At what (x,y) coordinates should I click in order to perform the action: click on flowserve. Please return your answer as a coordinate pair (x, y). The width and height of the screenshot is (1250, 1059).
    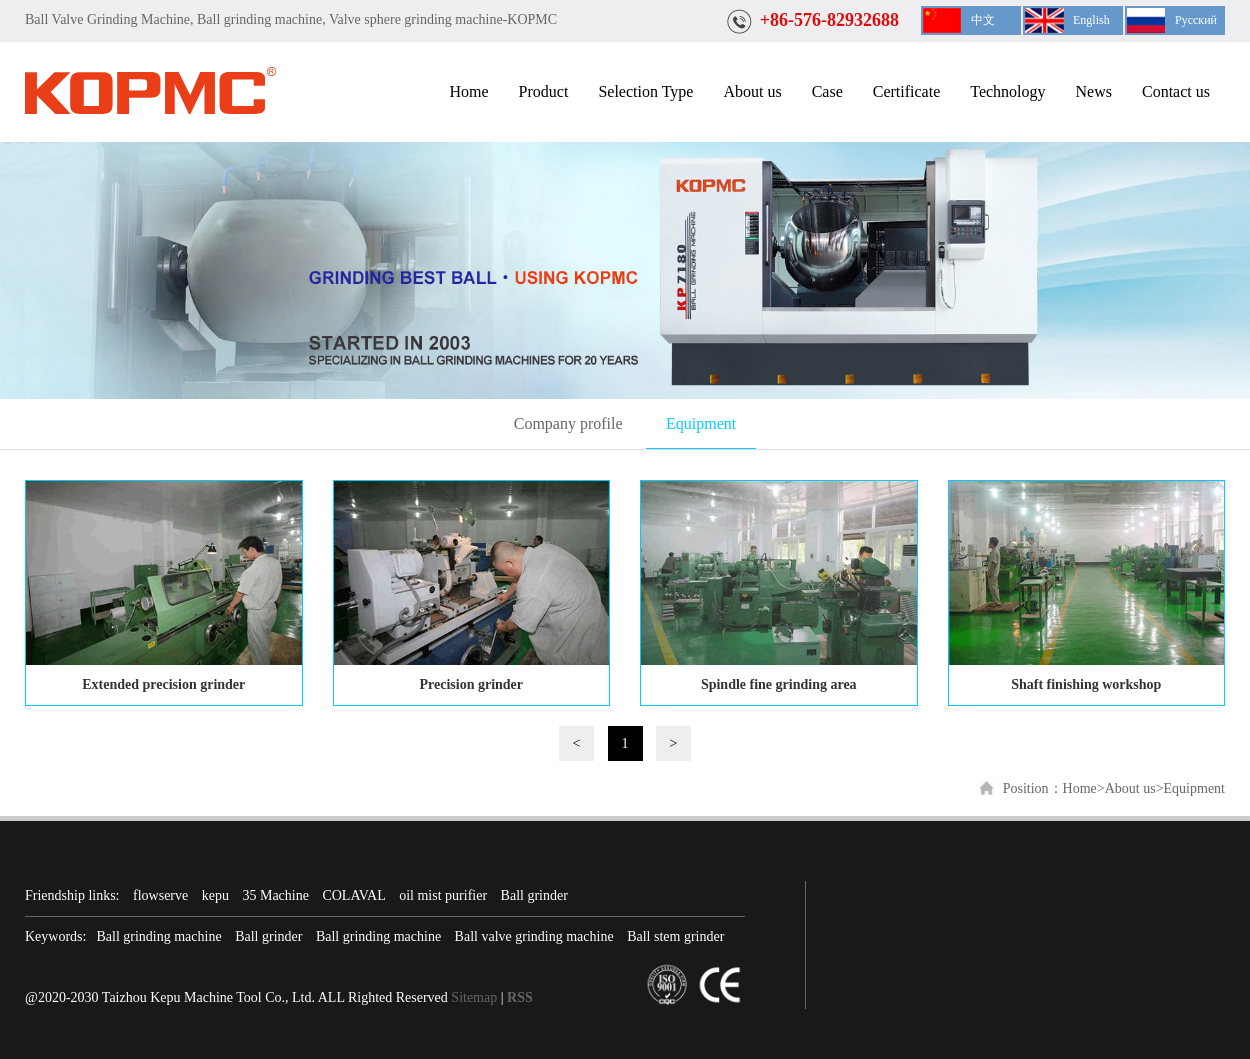
    Looking at the image, I should click on (160, 895).